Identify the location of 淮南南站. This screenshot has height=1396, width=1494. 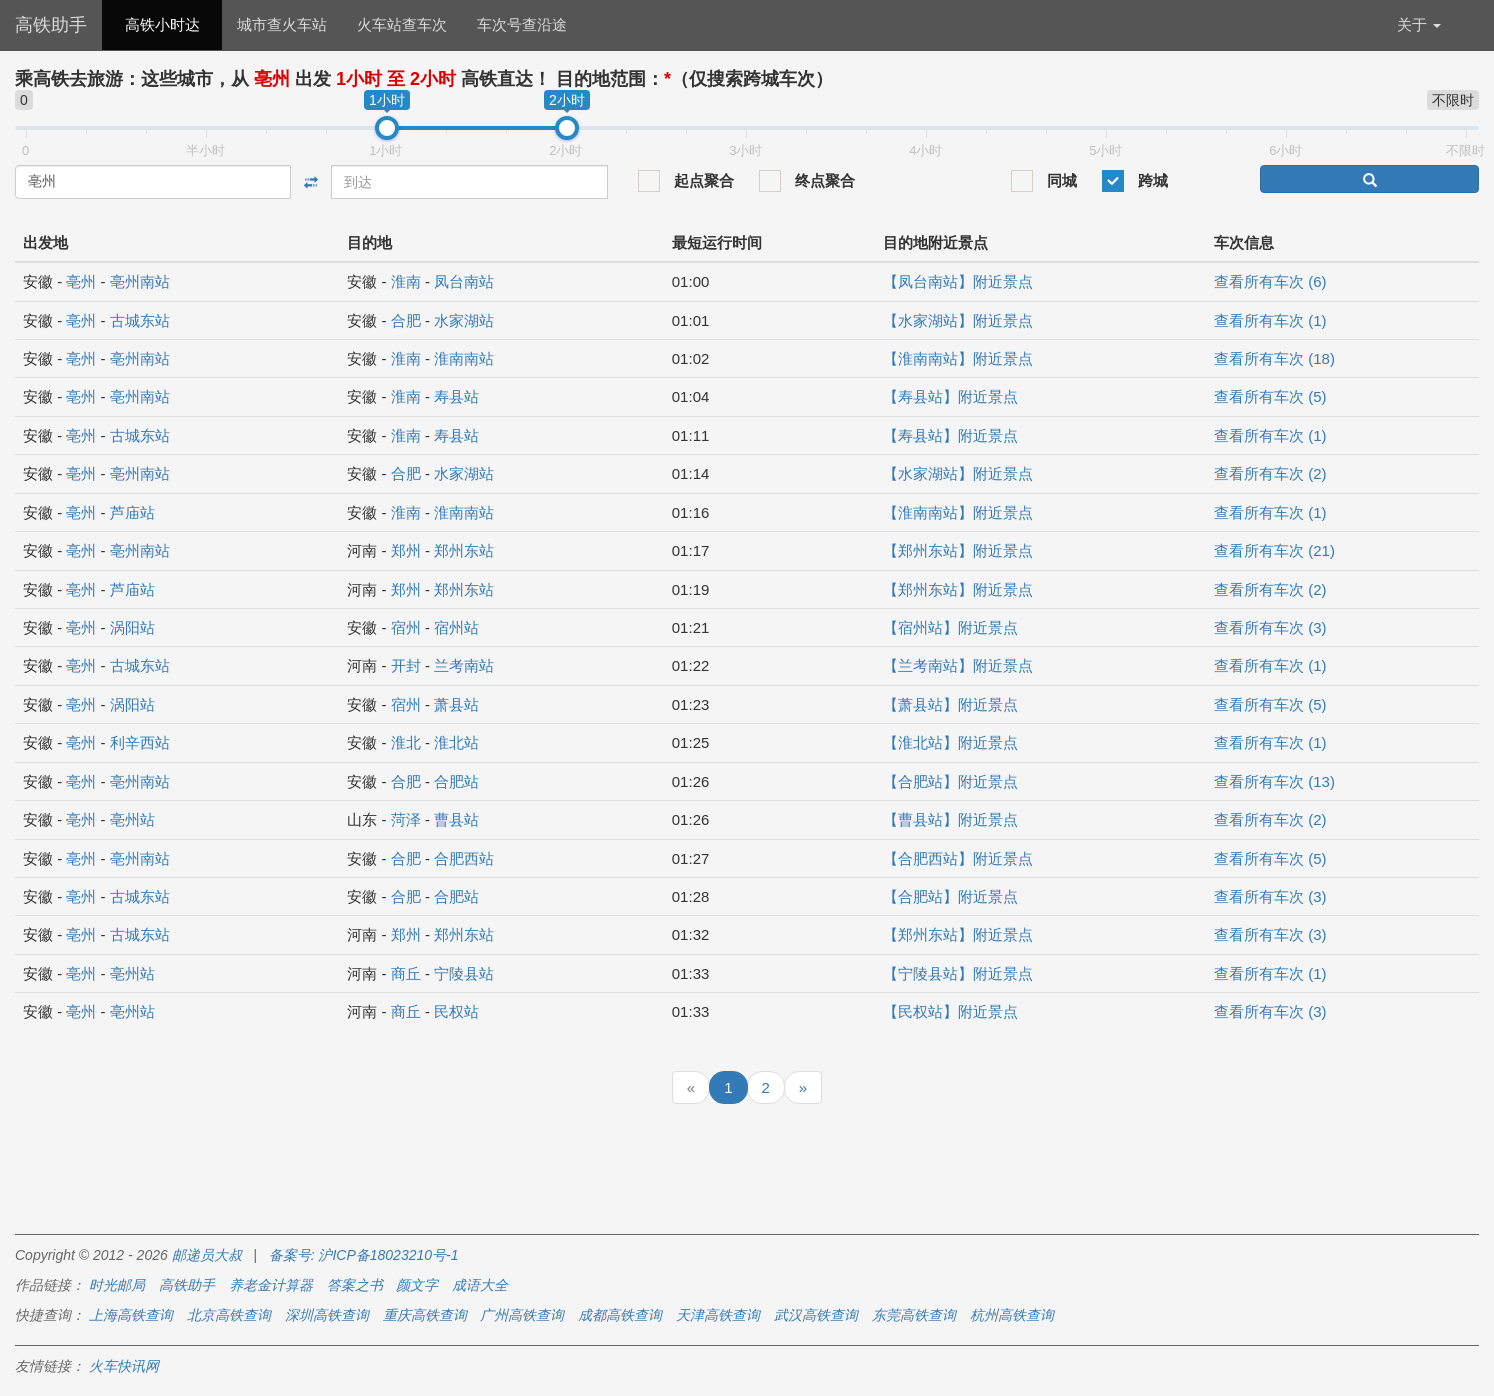
(464, 358).